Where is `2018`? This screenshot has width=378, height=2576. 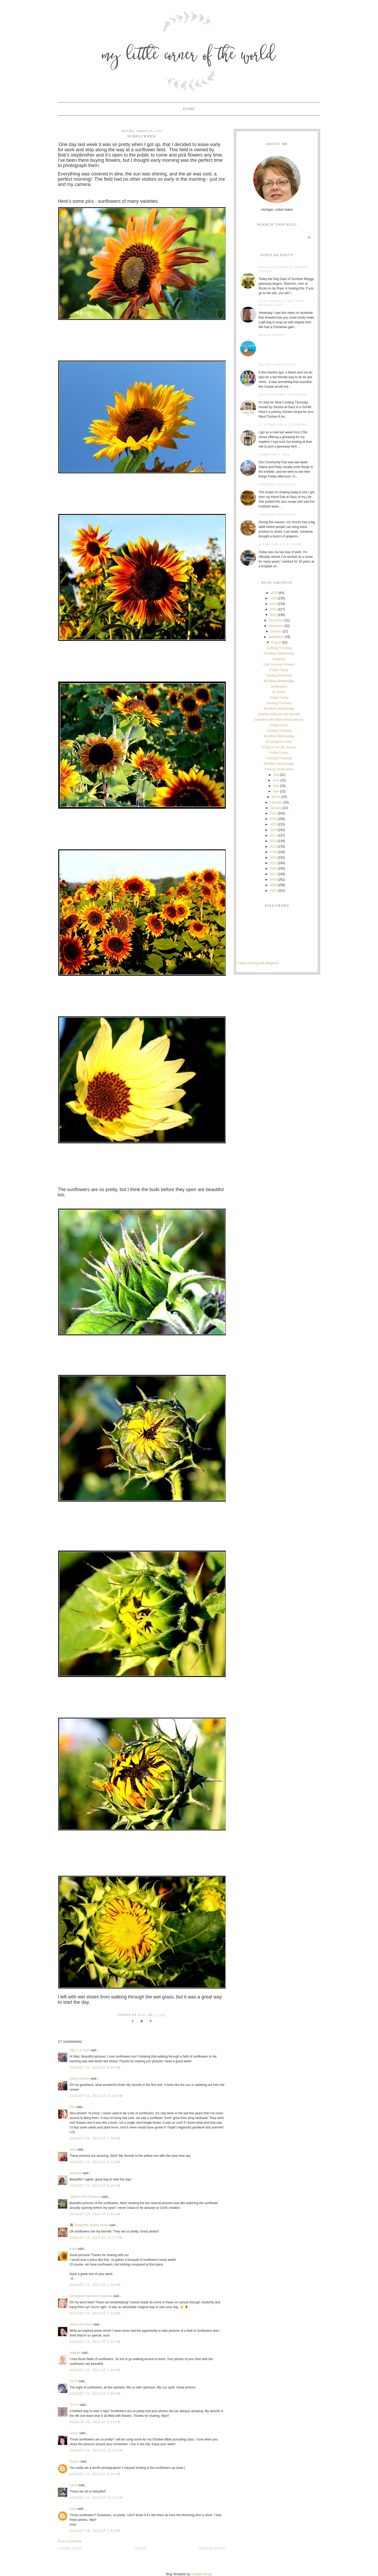
2018 is located at coordinates (273, 830).